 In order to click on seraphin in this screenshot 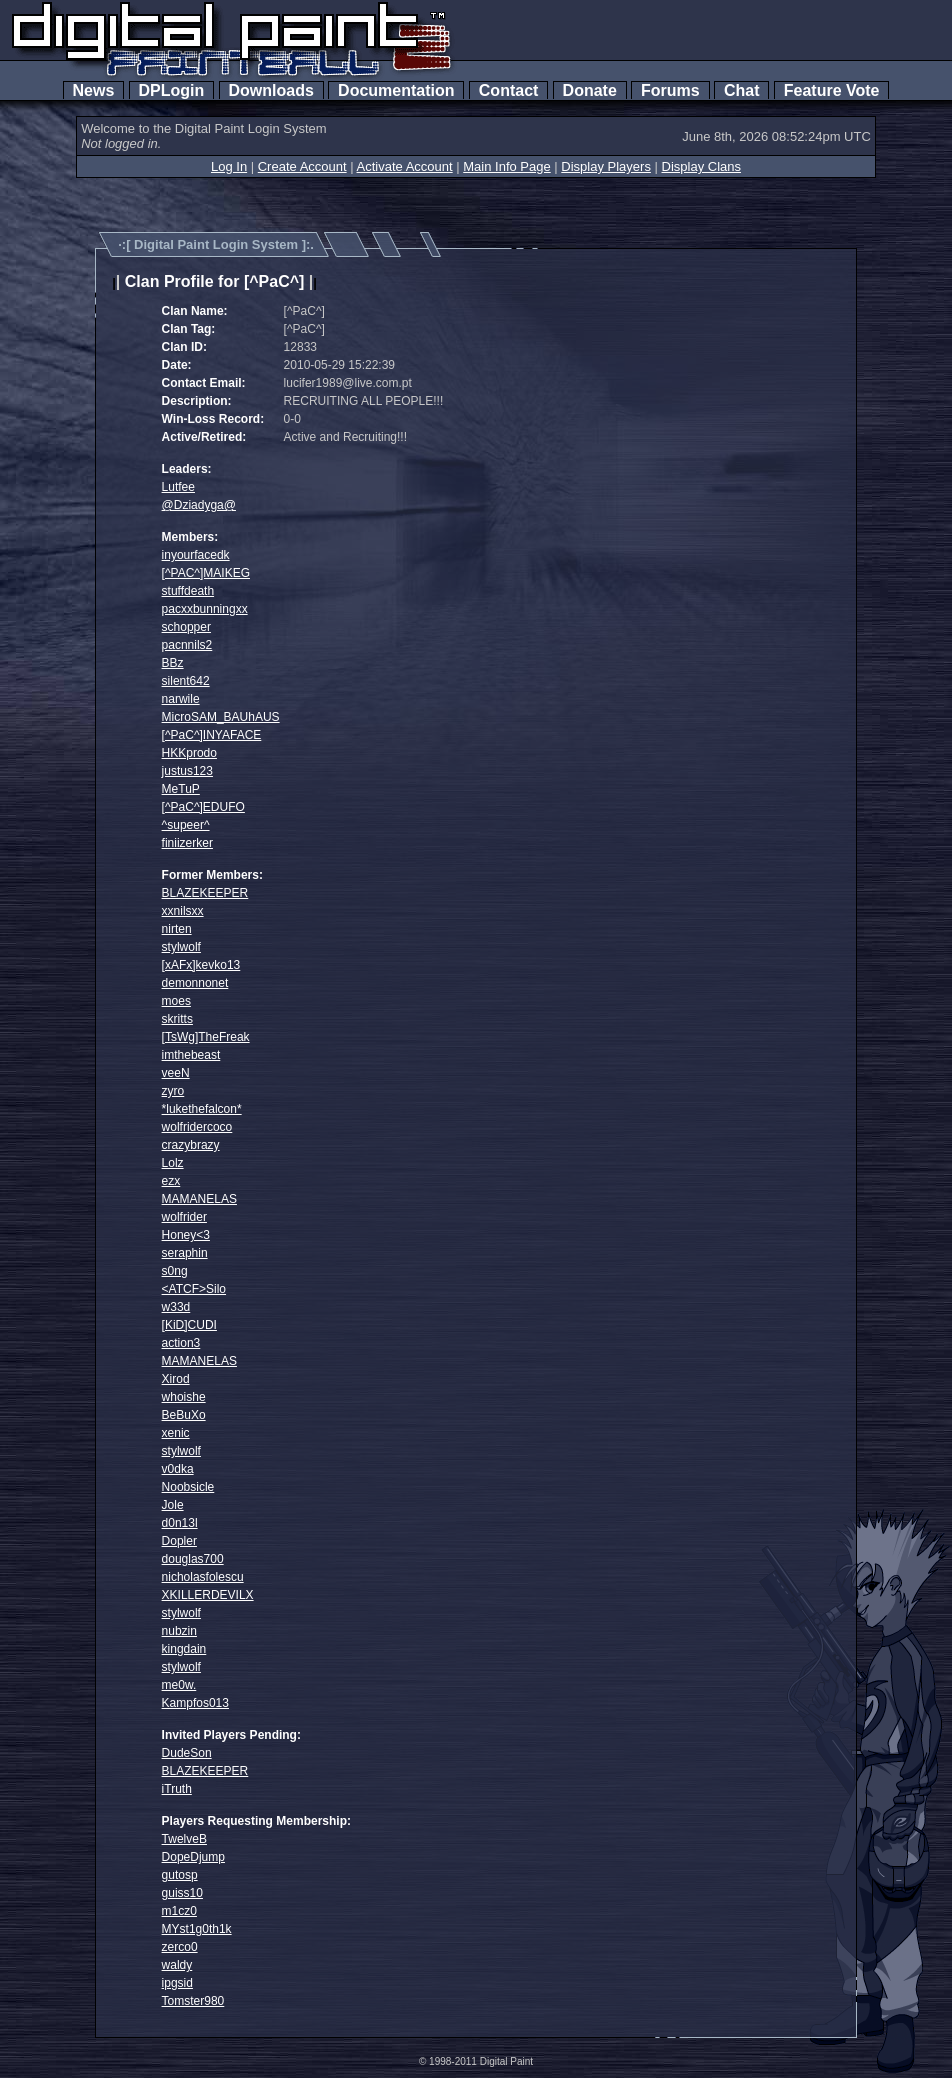, I will do `click(185, 1253)`.